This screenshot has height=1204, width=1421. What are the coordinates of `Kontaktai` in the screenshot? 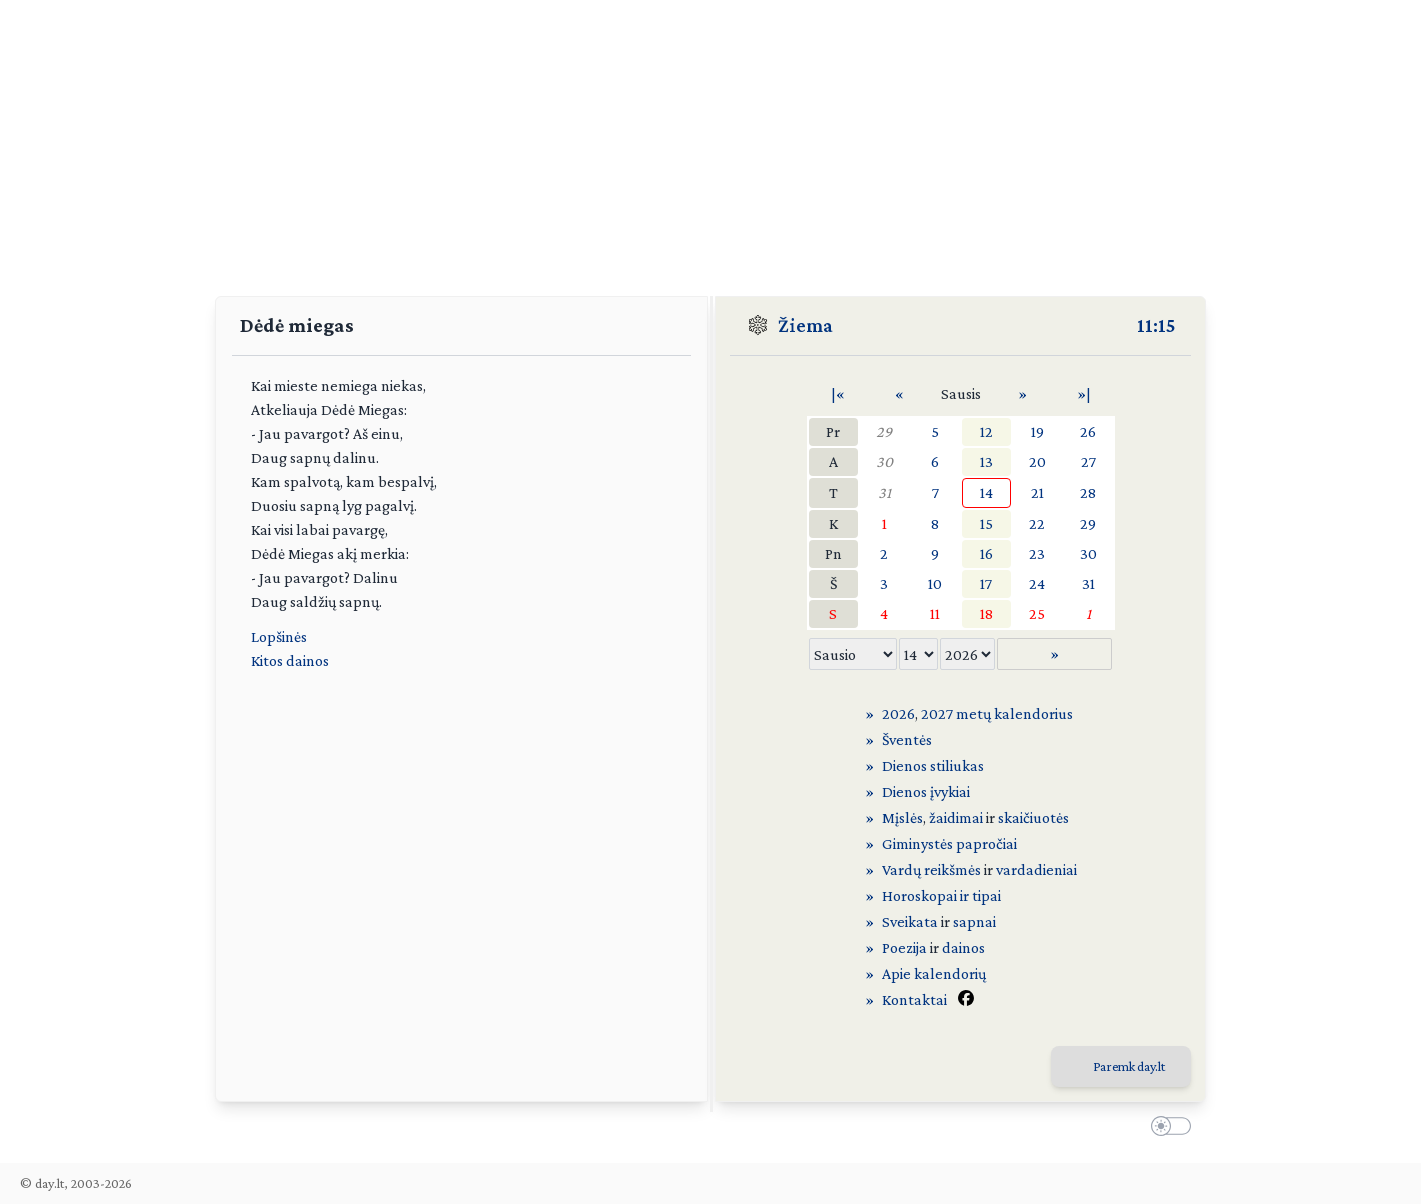 It's located at (914, 999).